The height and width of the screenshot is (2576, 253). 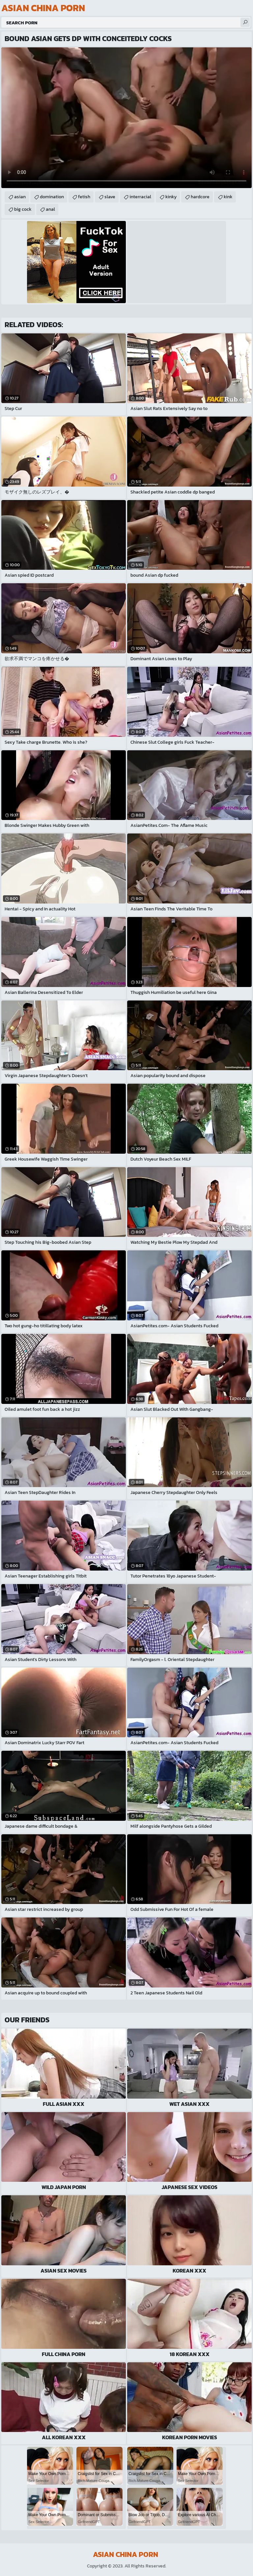 I want to click on fetish, so click(x=84, y=196).